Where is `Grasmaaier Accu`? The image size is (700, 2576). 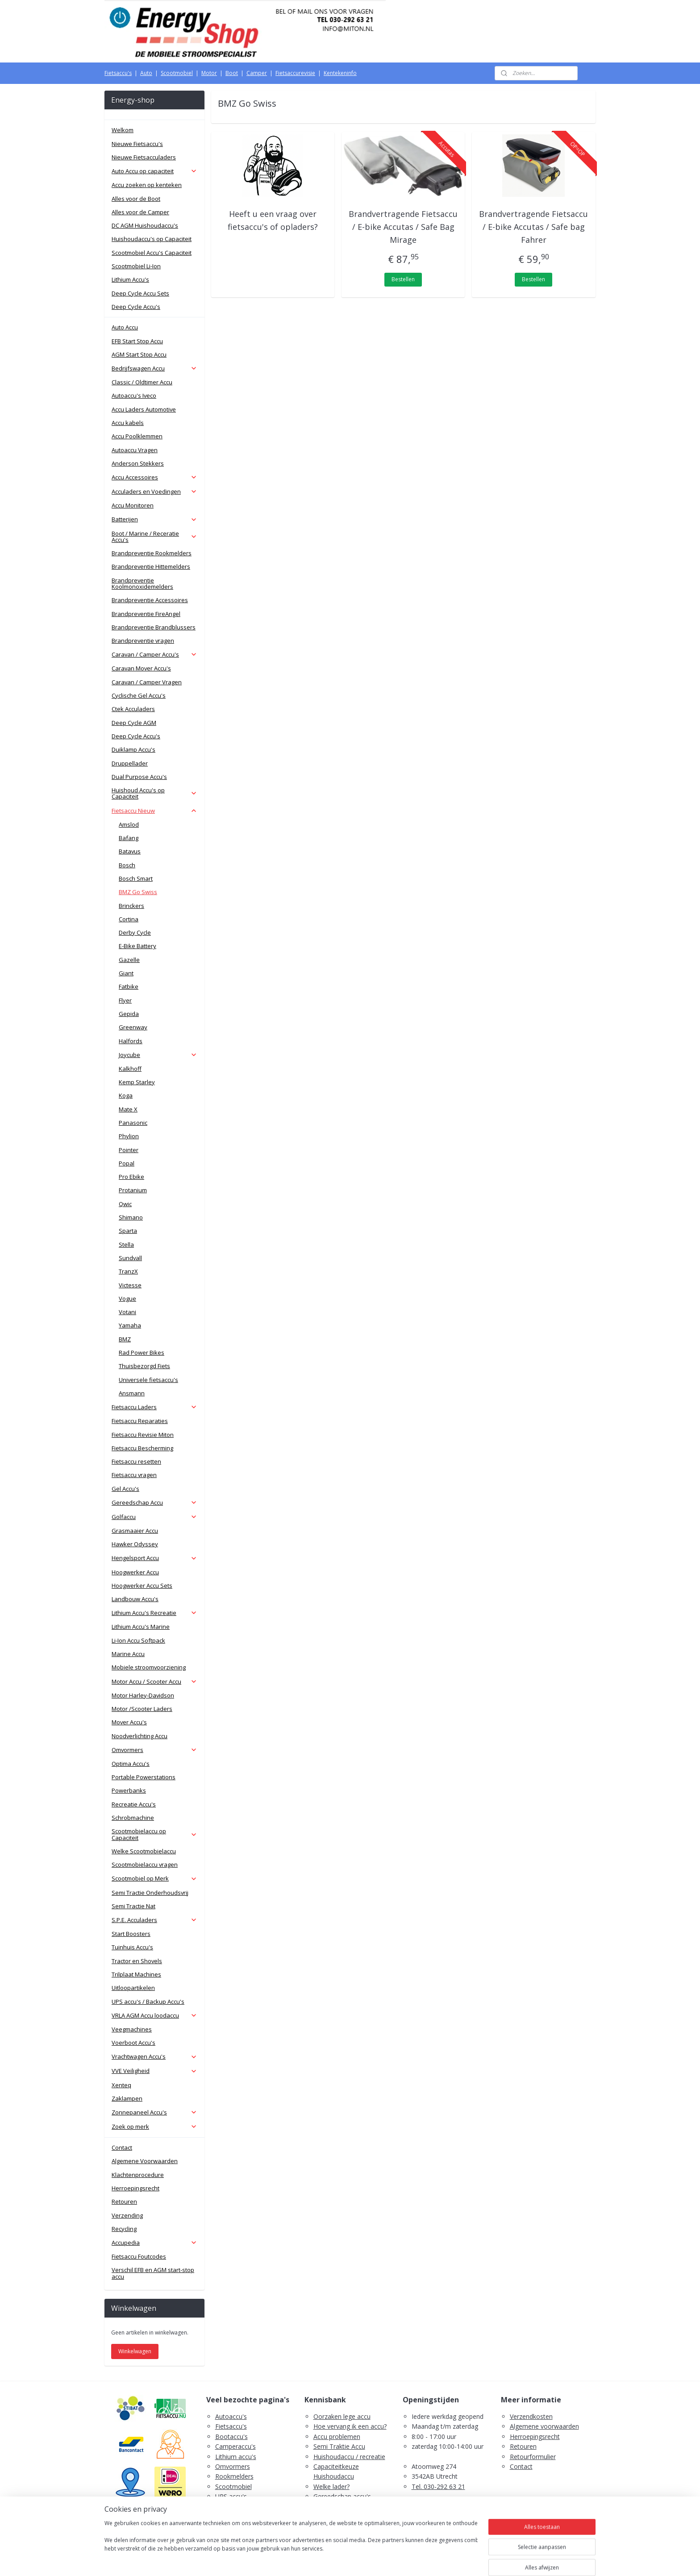 Grasmaaier Accu is located at coordinates (135, 1531).